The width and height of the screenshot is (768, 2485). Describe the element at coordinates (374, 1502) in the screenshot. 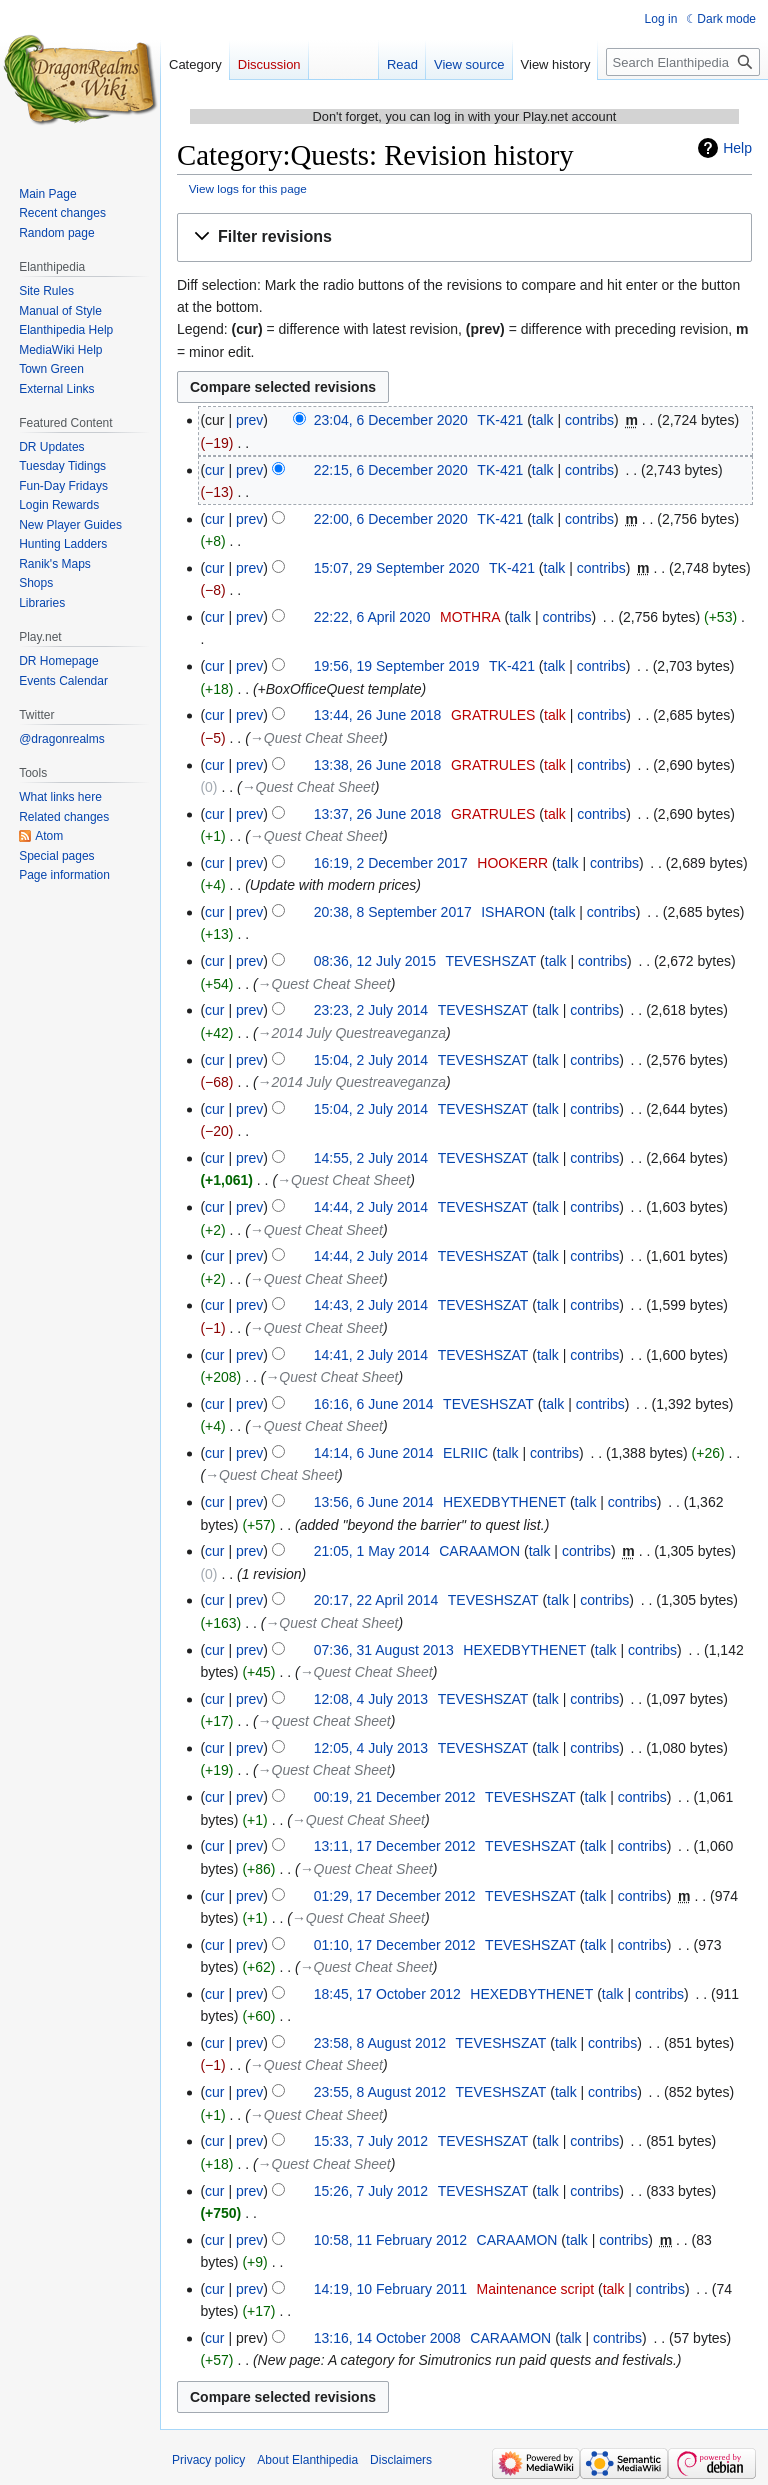

I see `13:56, 6 June 2014` at that location.